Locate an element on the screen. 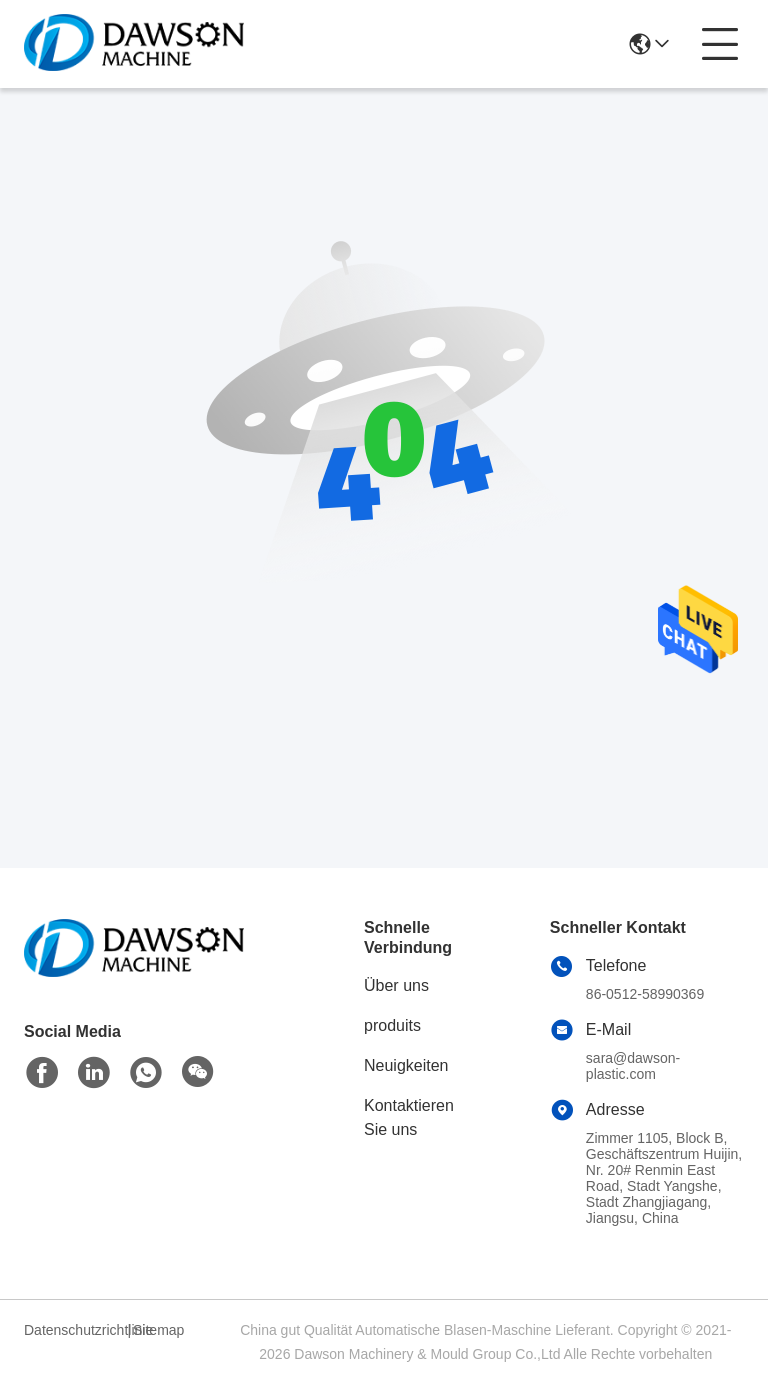 This screenshot has width=768, height=1378. produits is located at coordinates (392, 1025).